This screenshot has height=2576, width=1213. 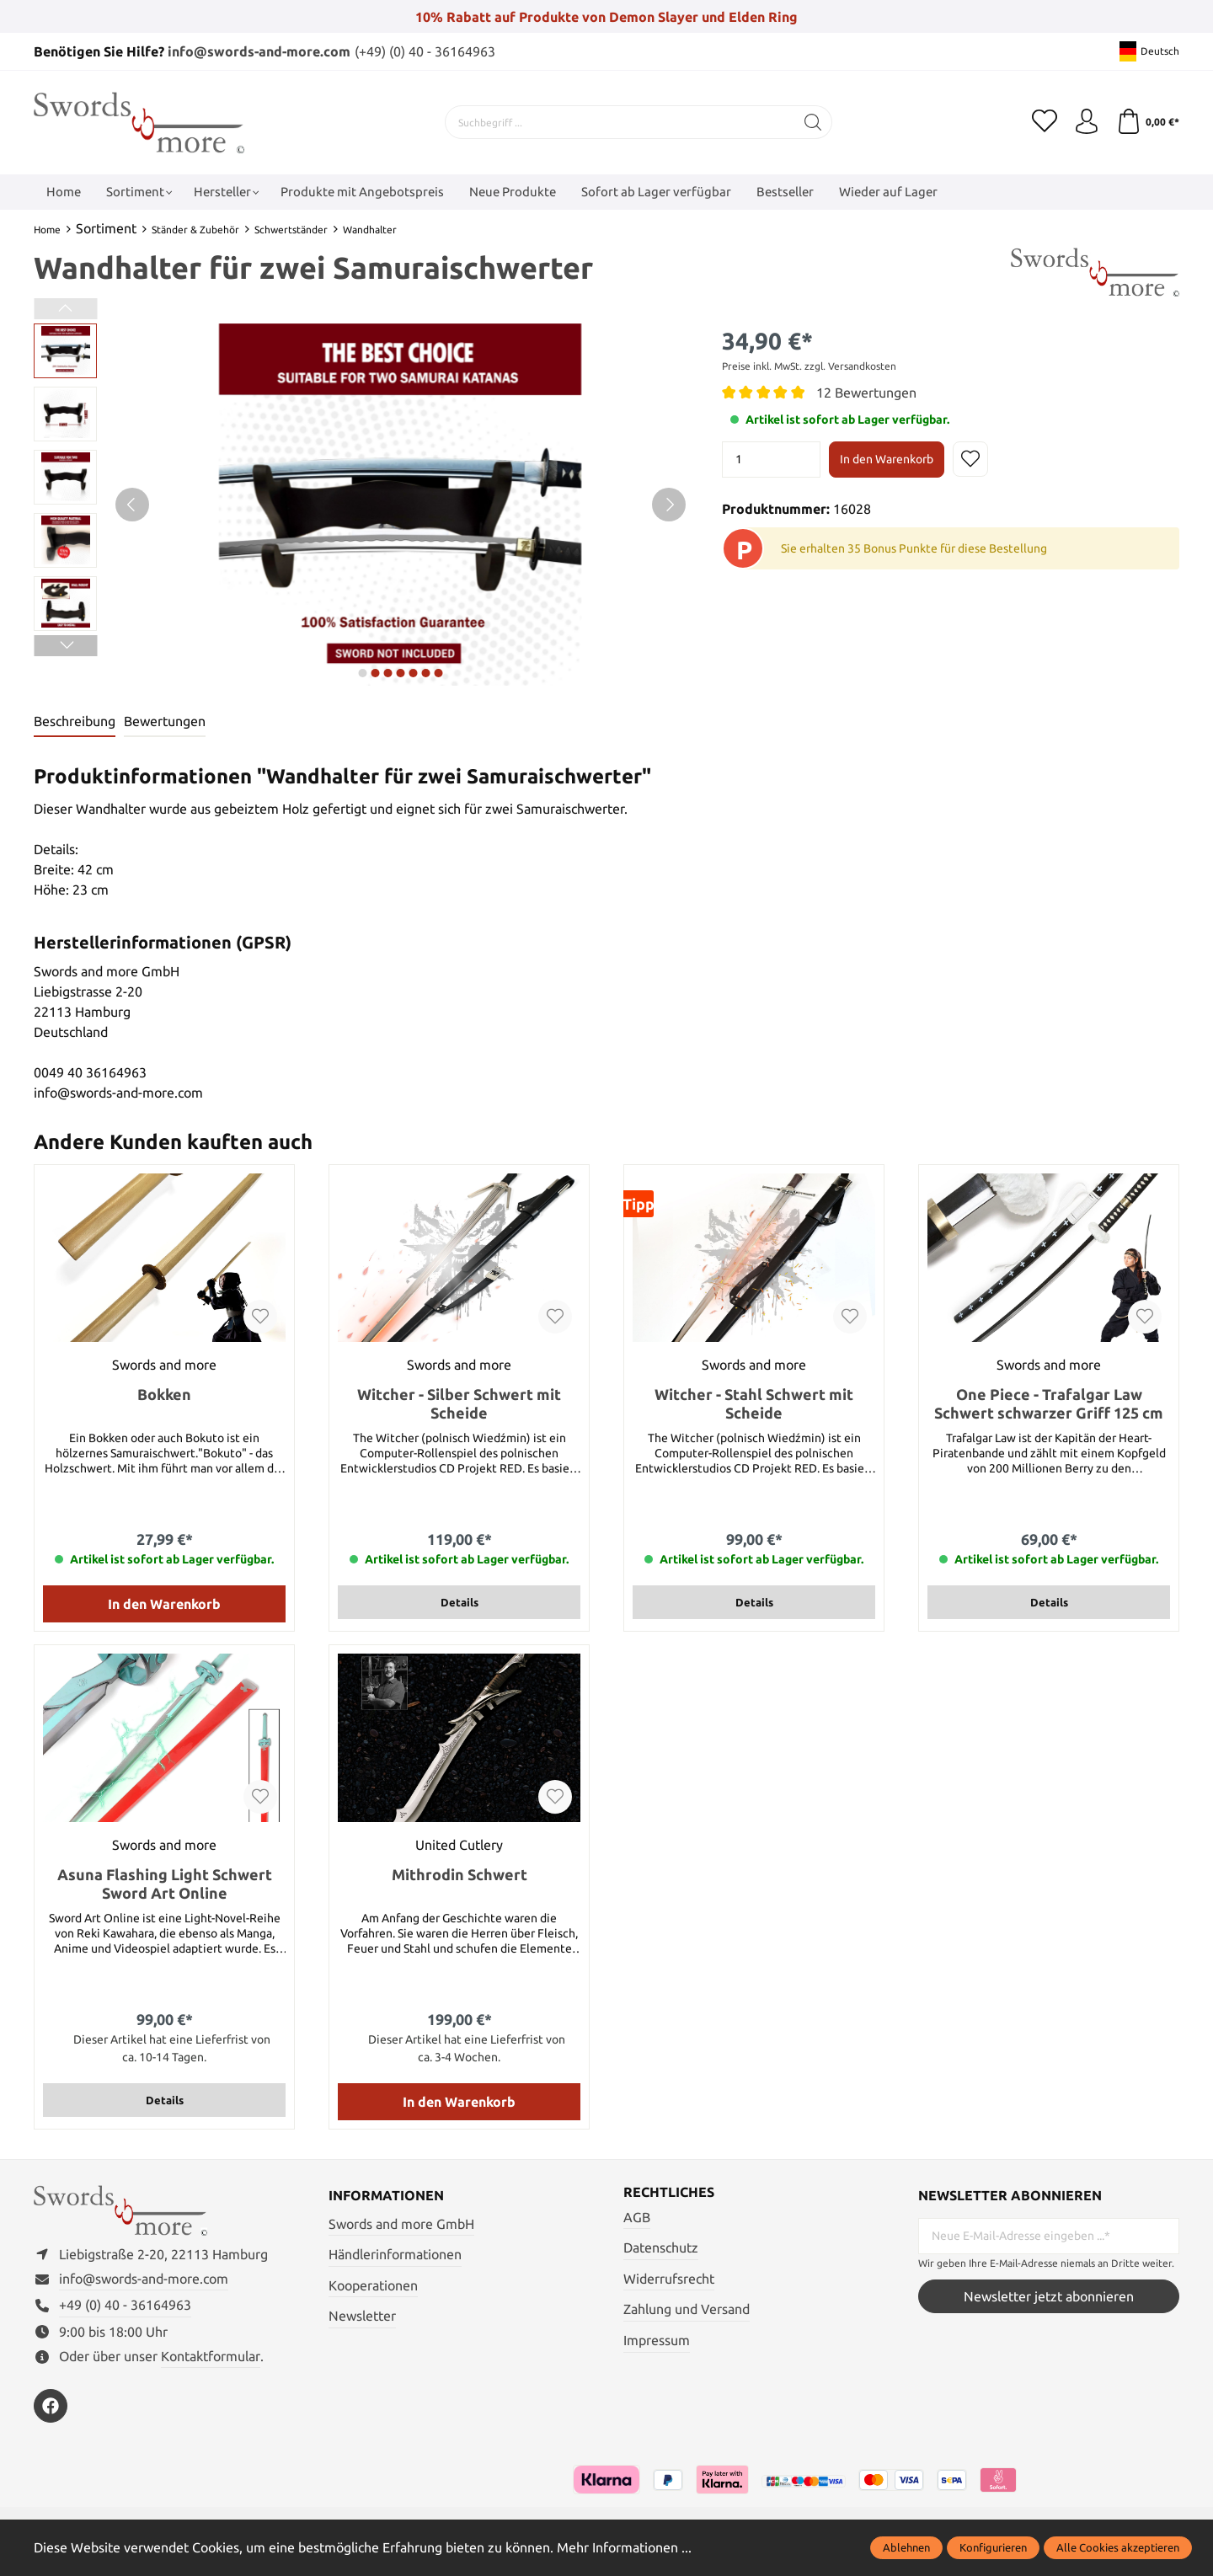 What do you see at coordinates (866, 392) in the screenshot?
I see `12 Bewertungen` at bounding box center [866, 392].